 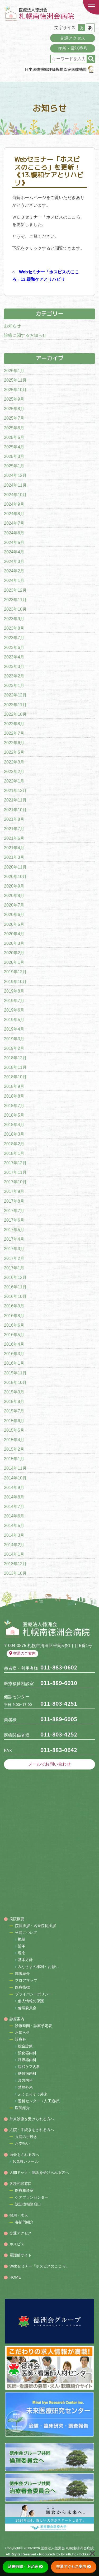 What do you see at coordinates (14, 943) in the screenshot?
I see `2020年3月` at bounding box center [14, 943].